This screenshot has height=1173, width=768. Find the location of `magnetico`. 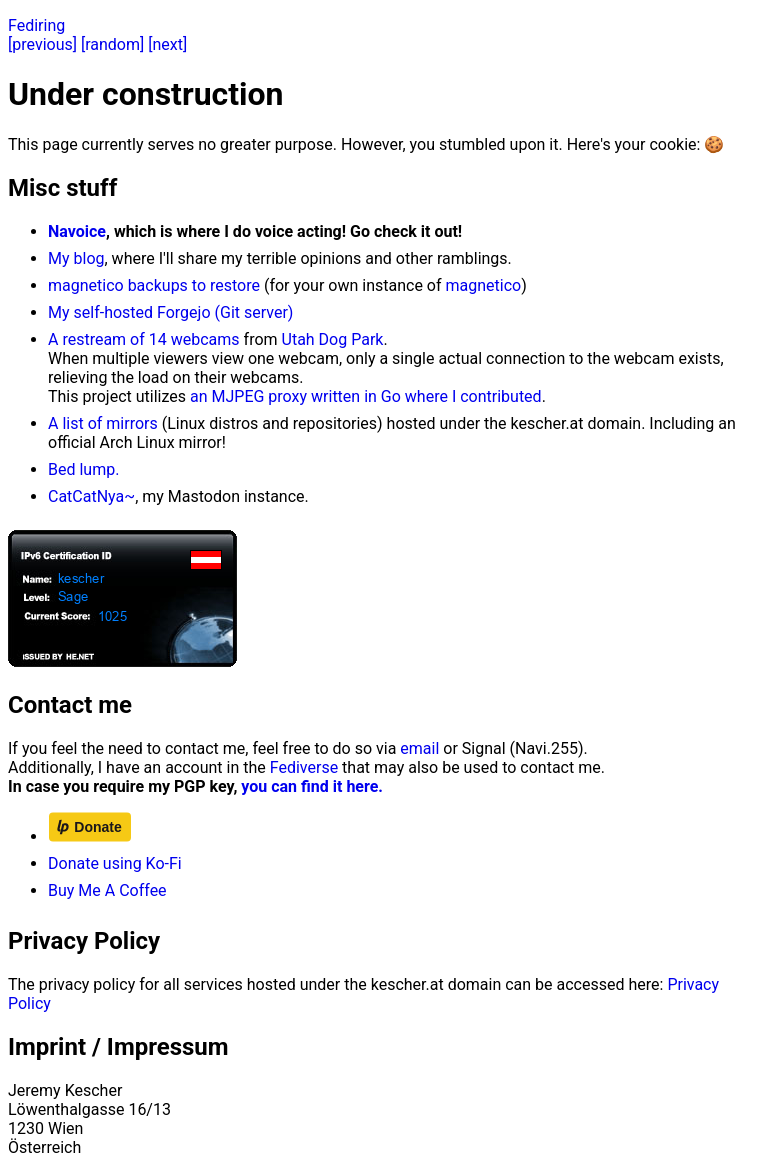

magnetico is located at coordinates (484, 285).